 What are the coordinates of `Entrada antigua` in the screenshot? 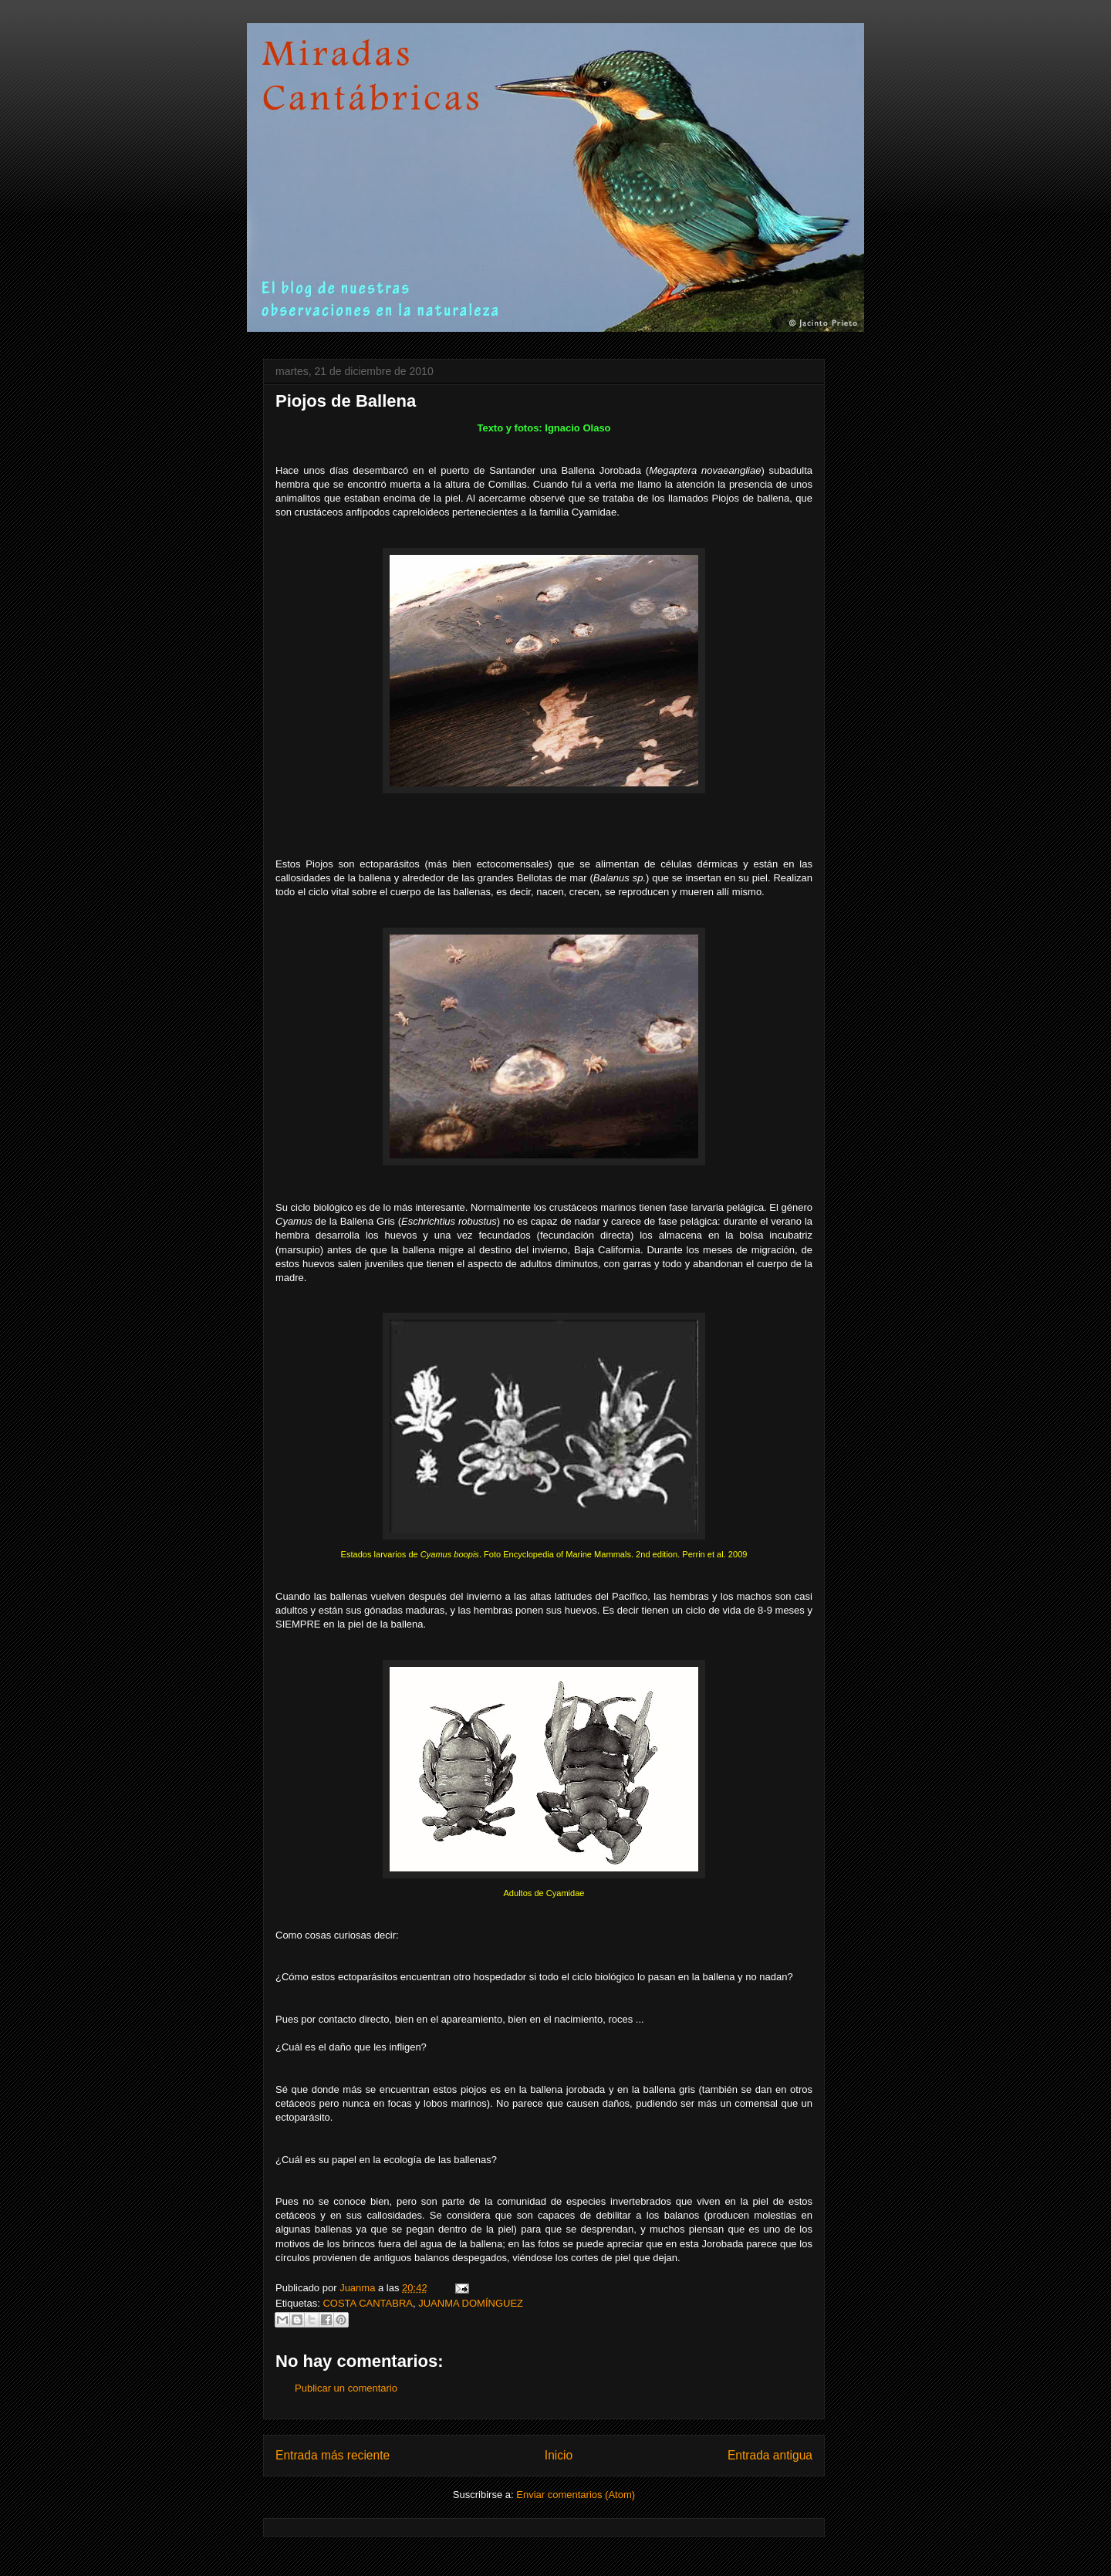 It's located at (770, 2455).